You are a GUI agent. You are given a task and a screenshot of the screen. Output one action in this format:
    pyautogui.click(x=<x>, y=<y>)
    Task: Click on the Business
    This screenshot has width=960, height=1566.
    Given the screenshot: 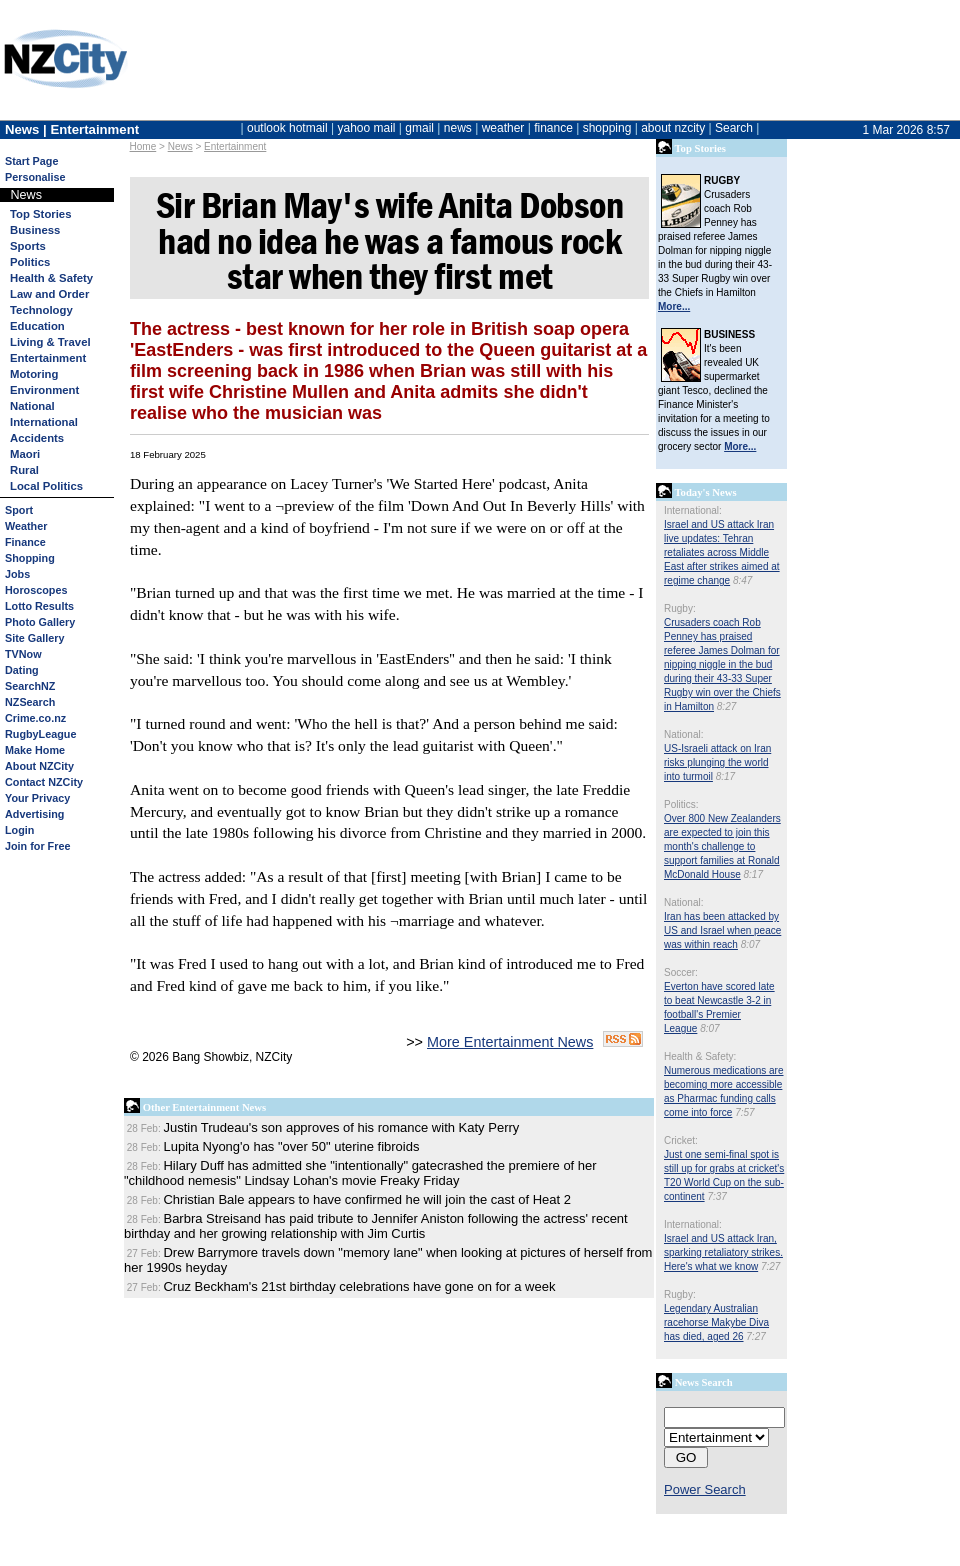 What is the action you would take?
    pyautogui.click(x=35, y=230)
    